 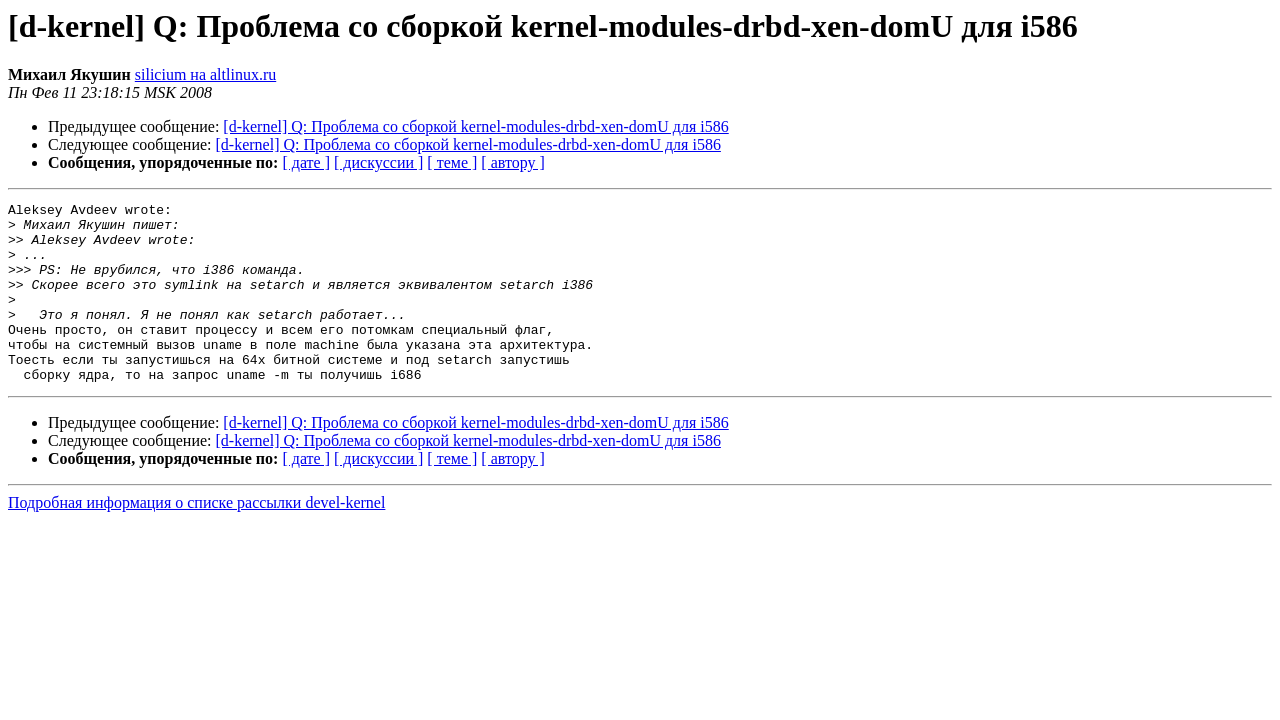 I want to click on Подробная информация о списке рассылки devel-kernel, so click(x=196, y=538).